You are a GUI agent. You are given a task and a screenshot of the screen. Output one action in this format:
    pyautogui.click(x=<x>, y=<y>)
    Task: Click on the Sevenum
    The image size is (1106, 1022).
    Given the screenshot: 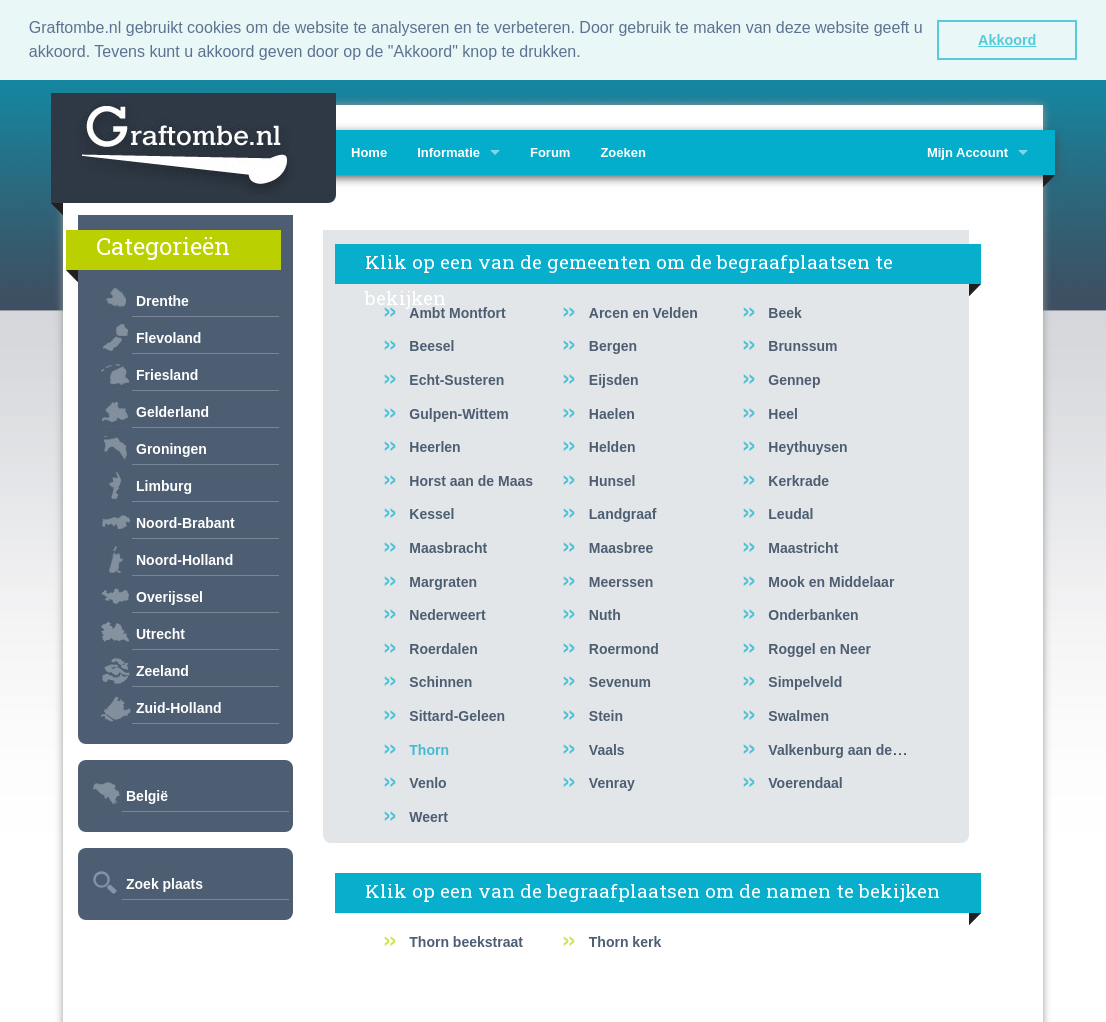 What is the action you would take?
    pyautogui.click(x=620, y=681)
    